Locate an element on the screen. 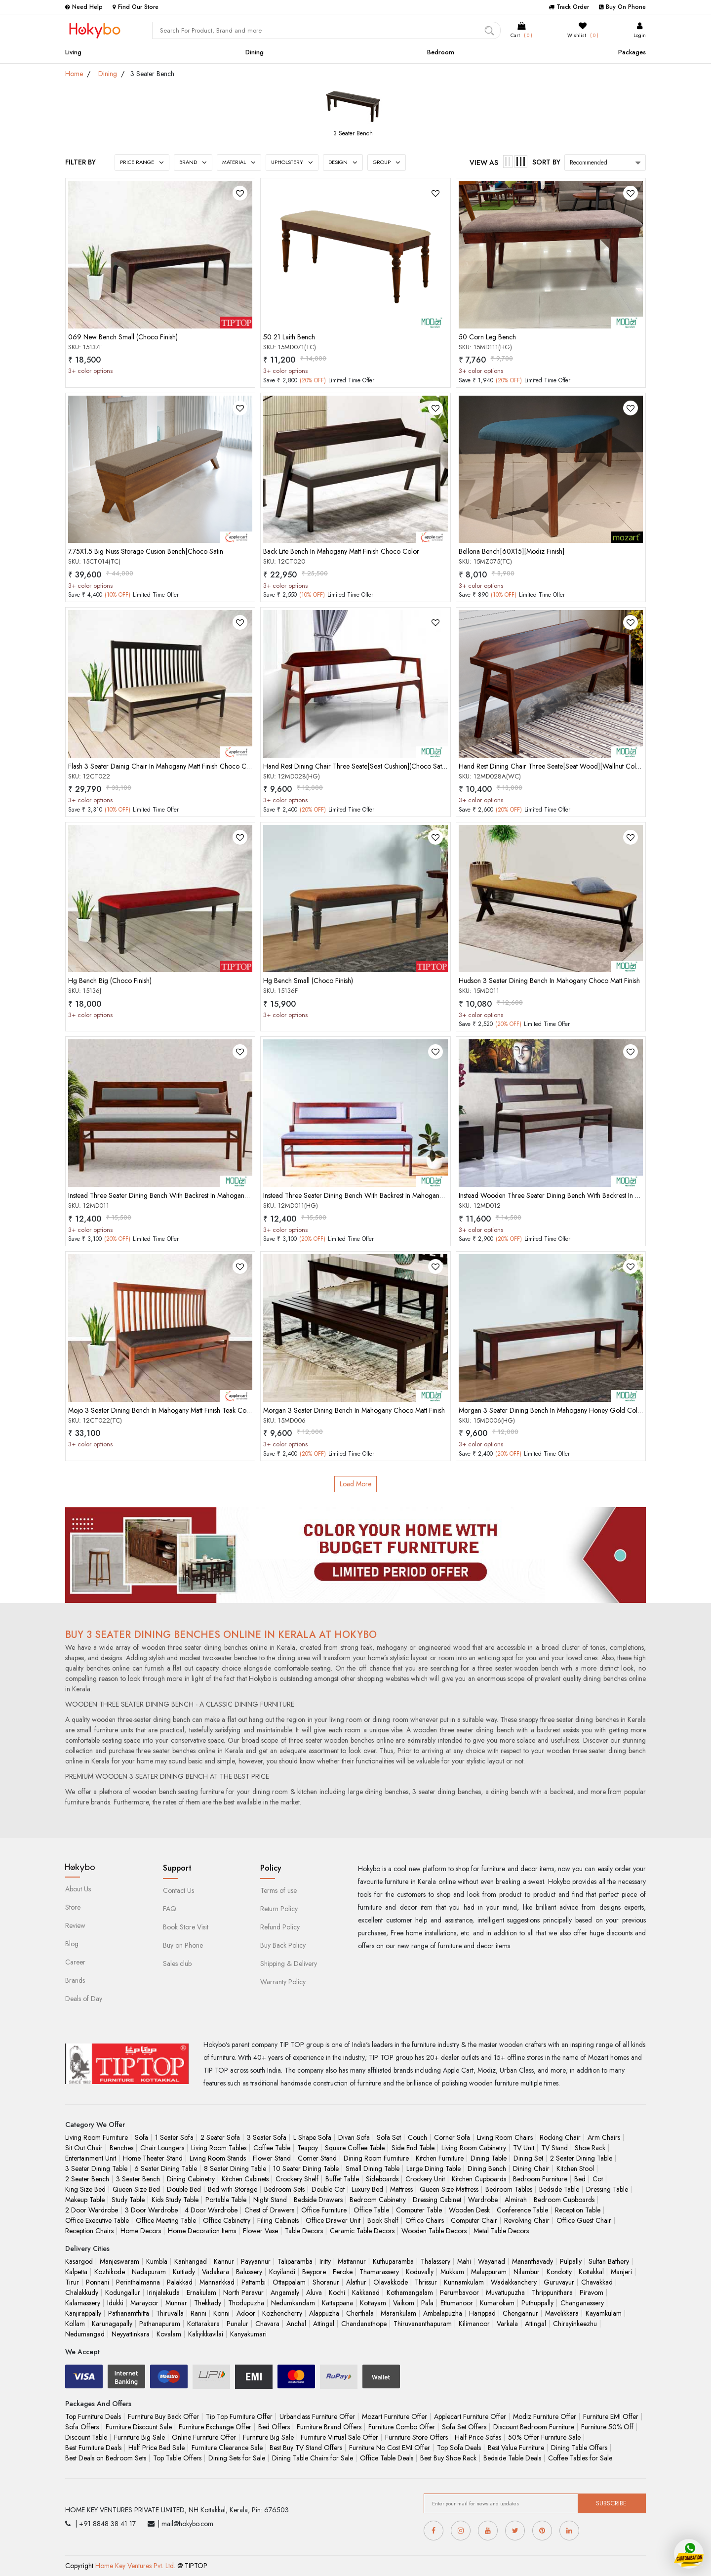 The image size is (711, 2576). Pathanapuram is located at coordinates (159, 2324).